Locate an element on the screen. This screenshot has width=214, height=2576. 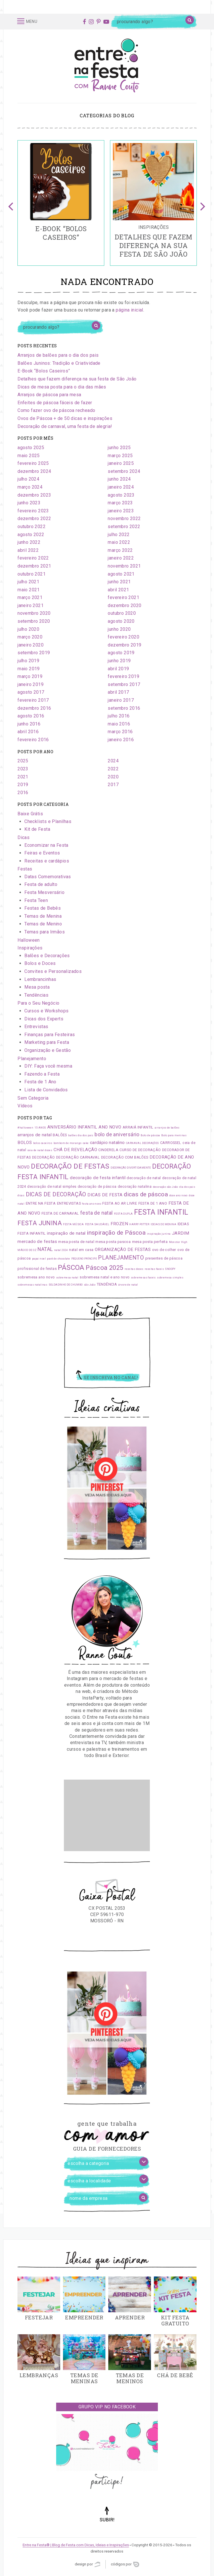
Entrevistas is located at coordinates (36, 1026).